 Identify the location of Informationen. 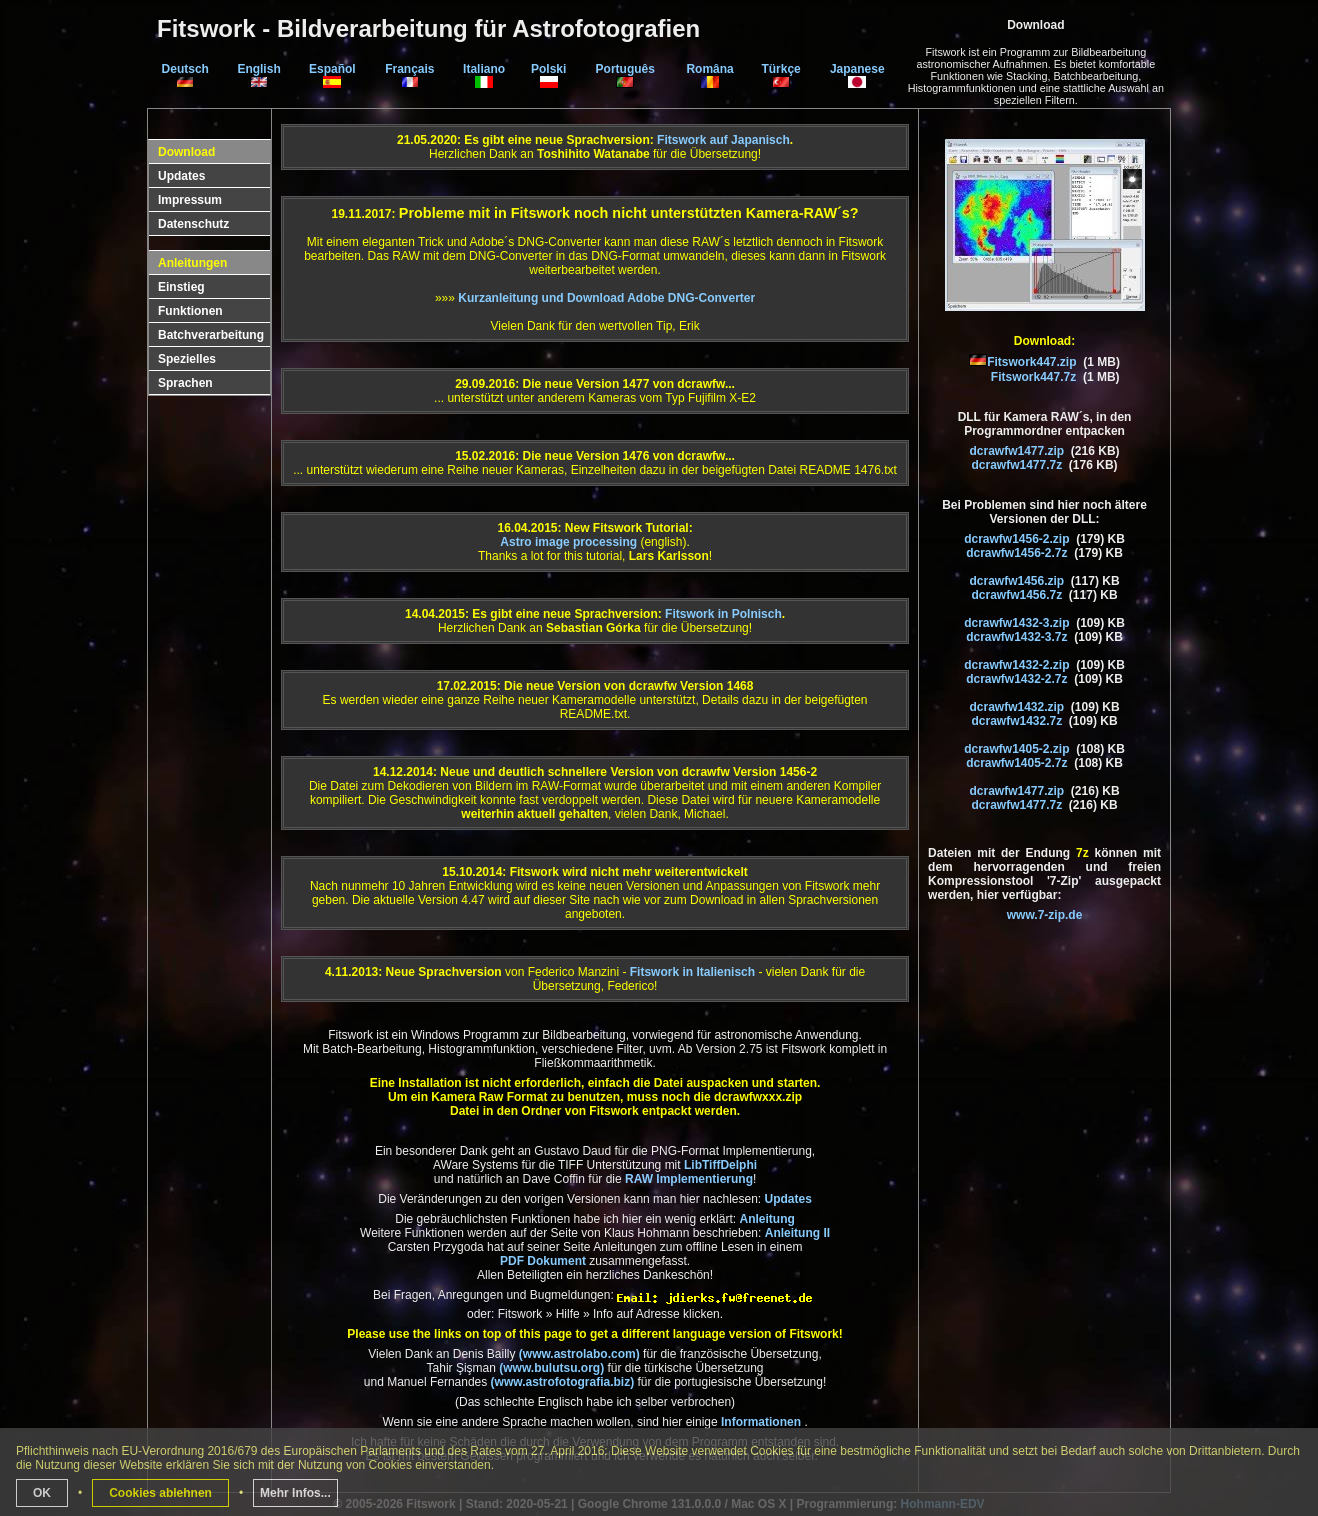
(762, 1422).